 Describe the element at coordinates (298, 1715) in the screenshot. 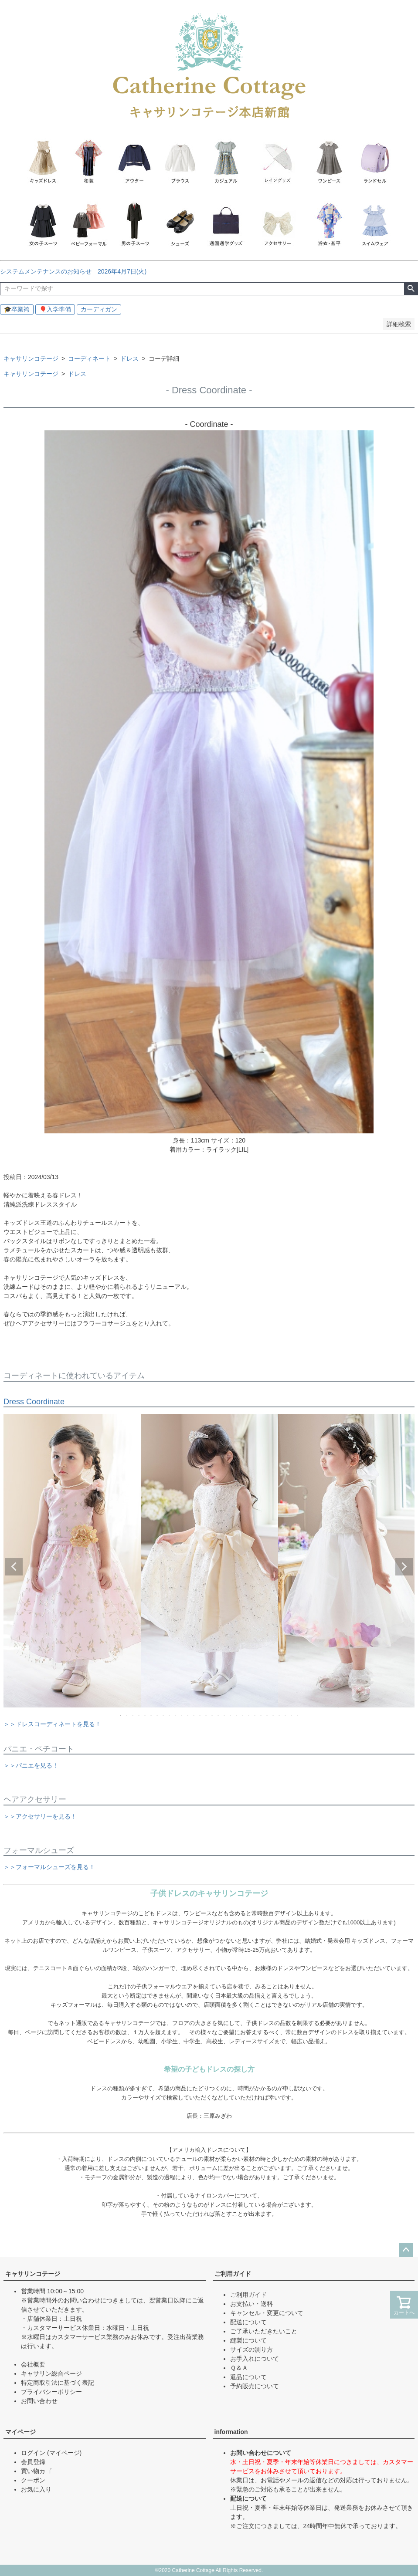

I see `30 [tab]` at that location.